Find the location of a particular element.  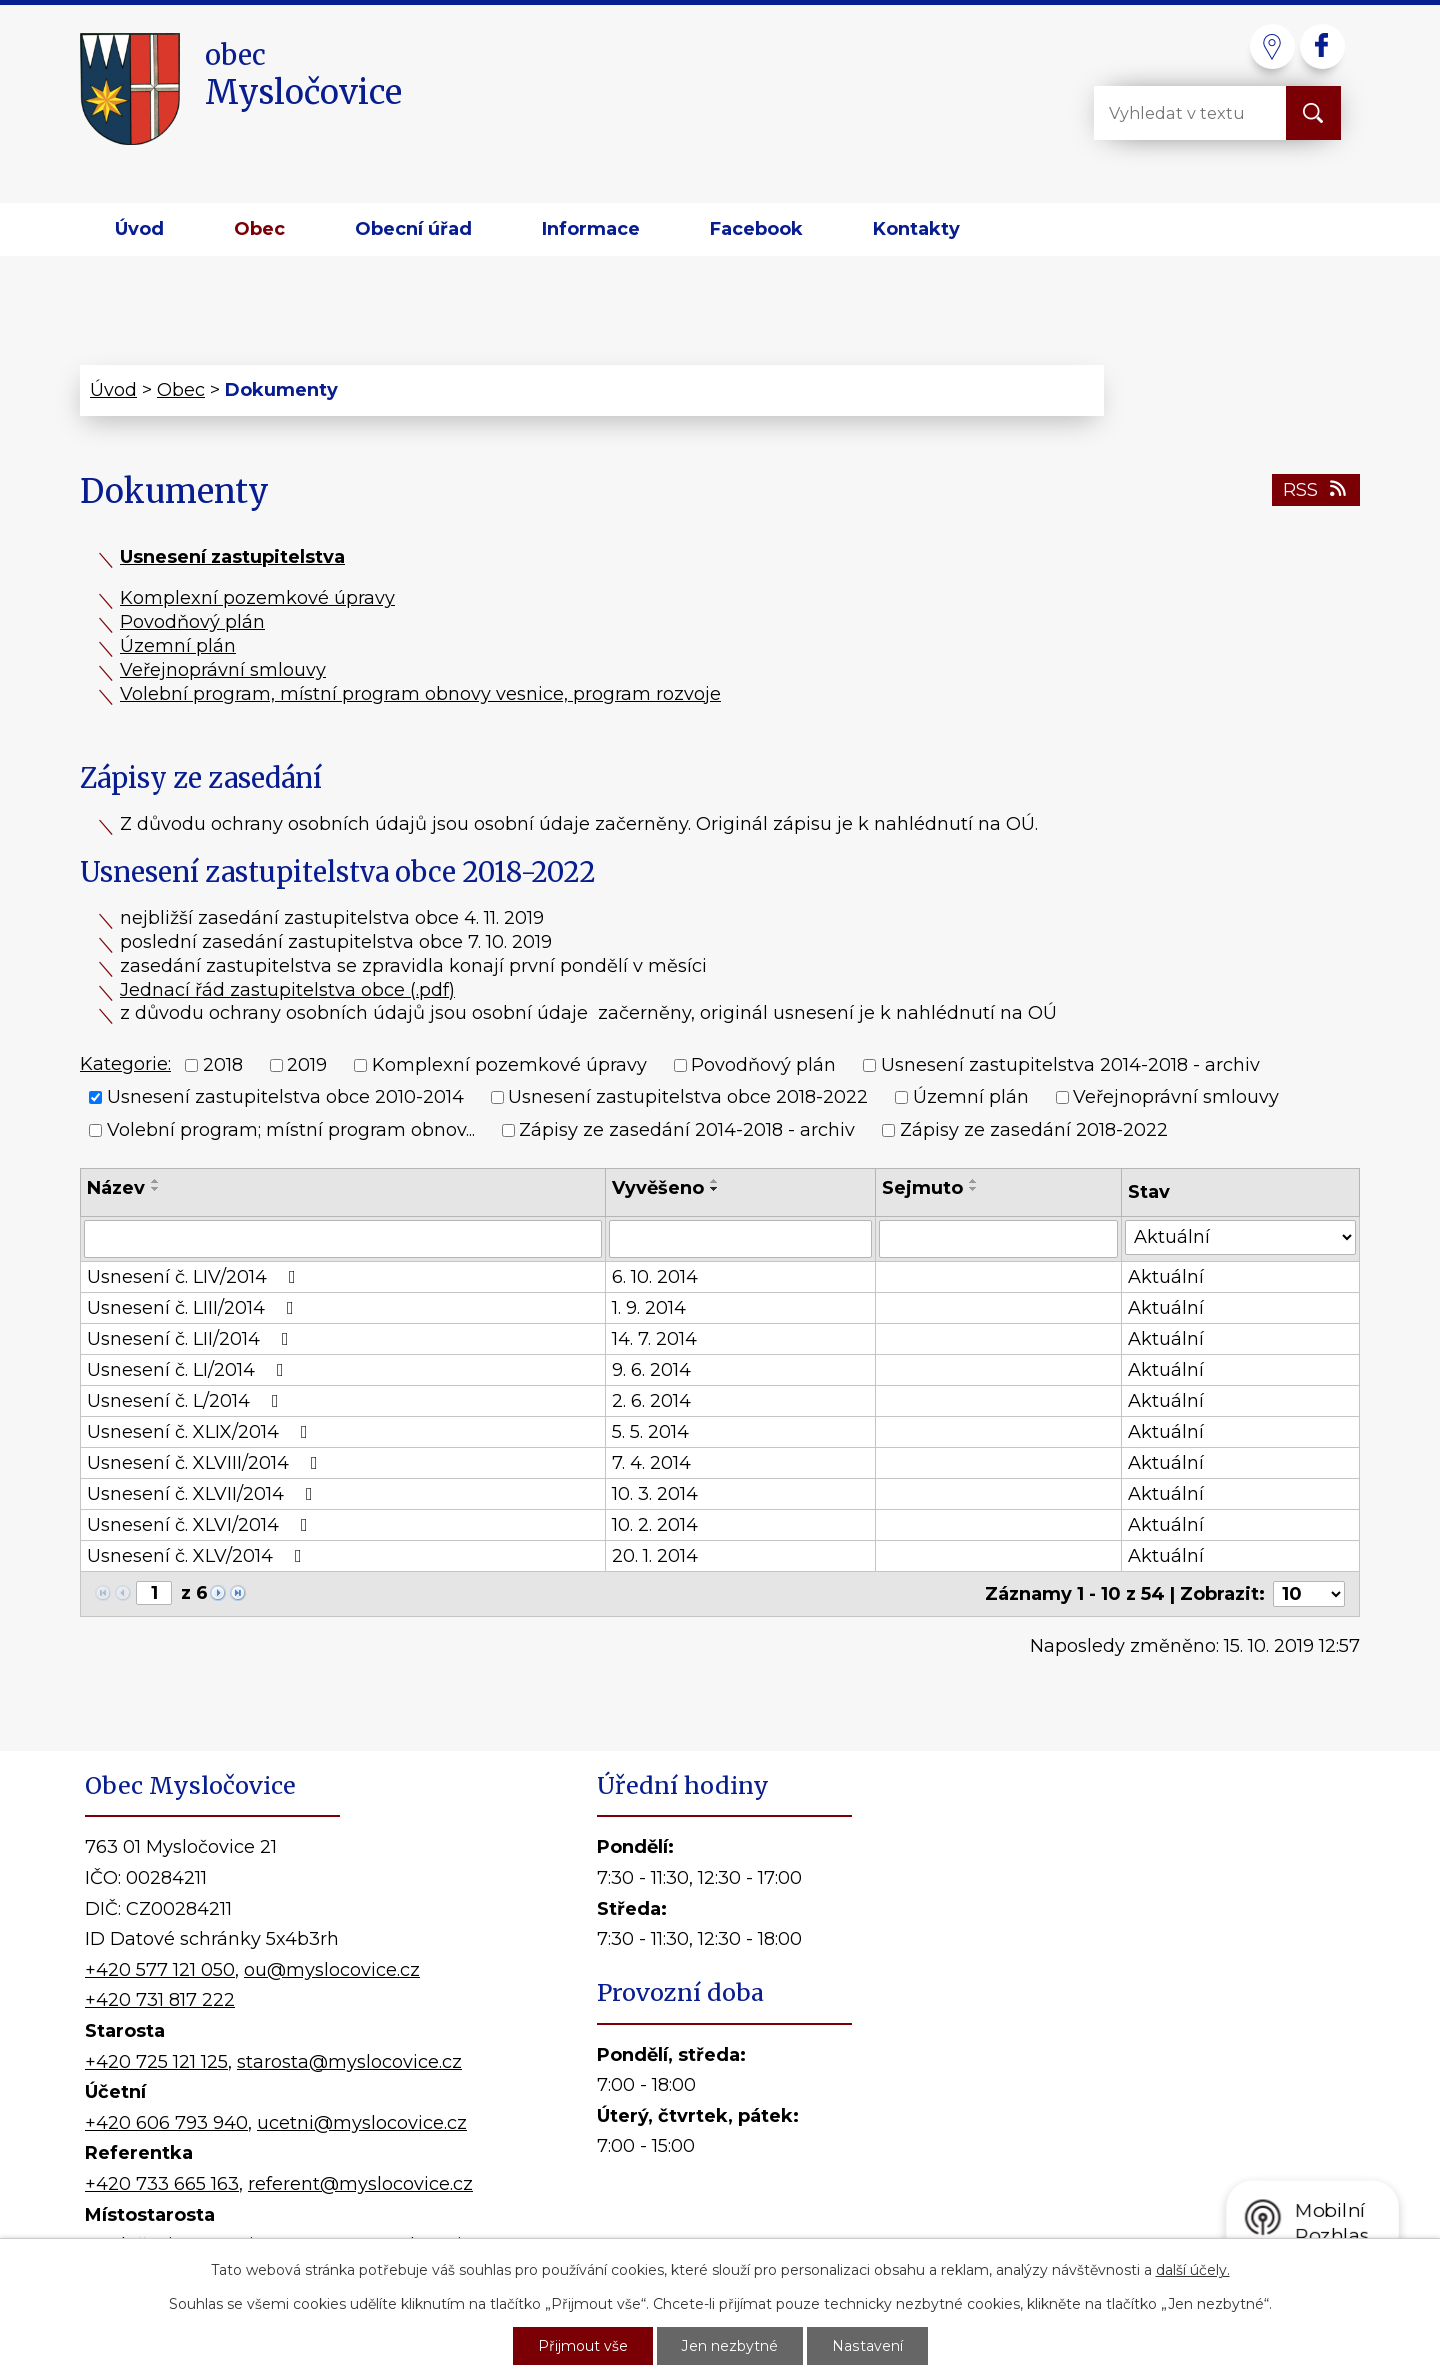

Zápisy ze zasedání 2018-2022 is located at coordinates (1034, 1130).